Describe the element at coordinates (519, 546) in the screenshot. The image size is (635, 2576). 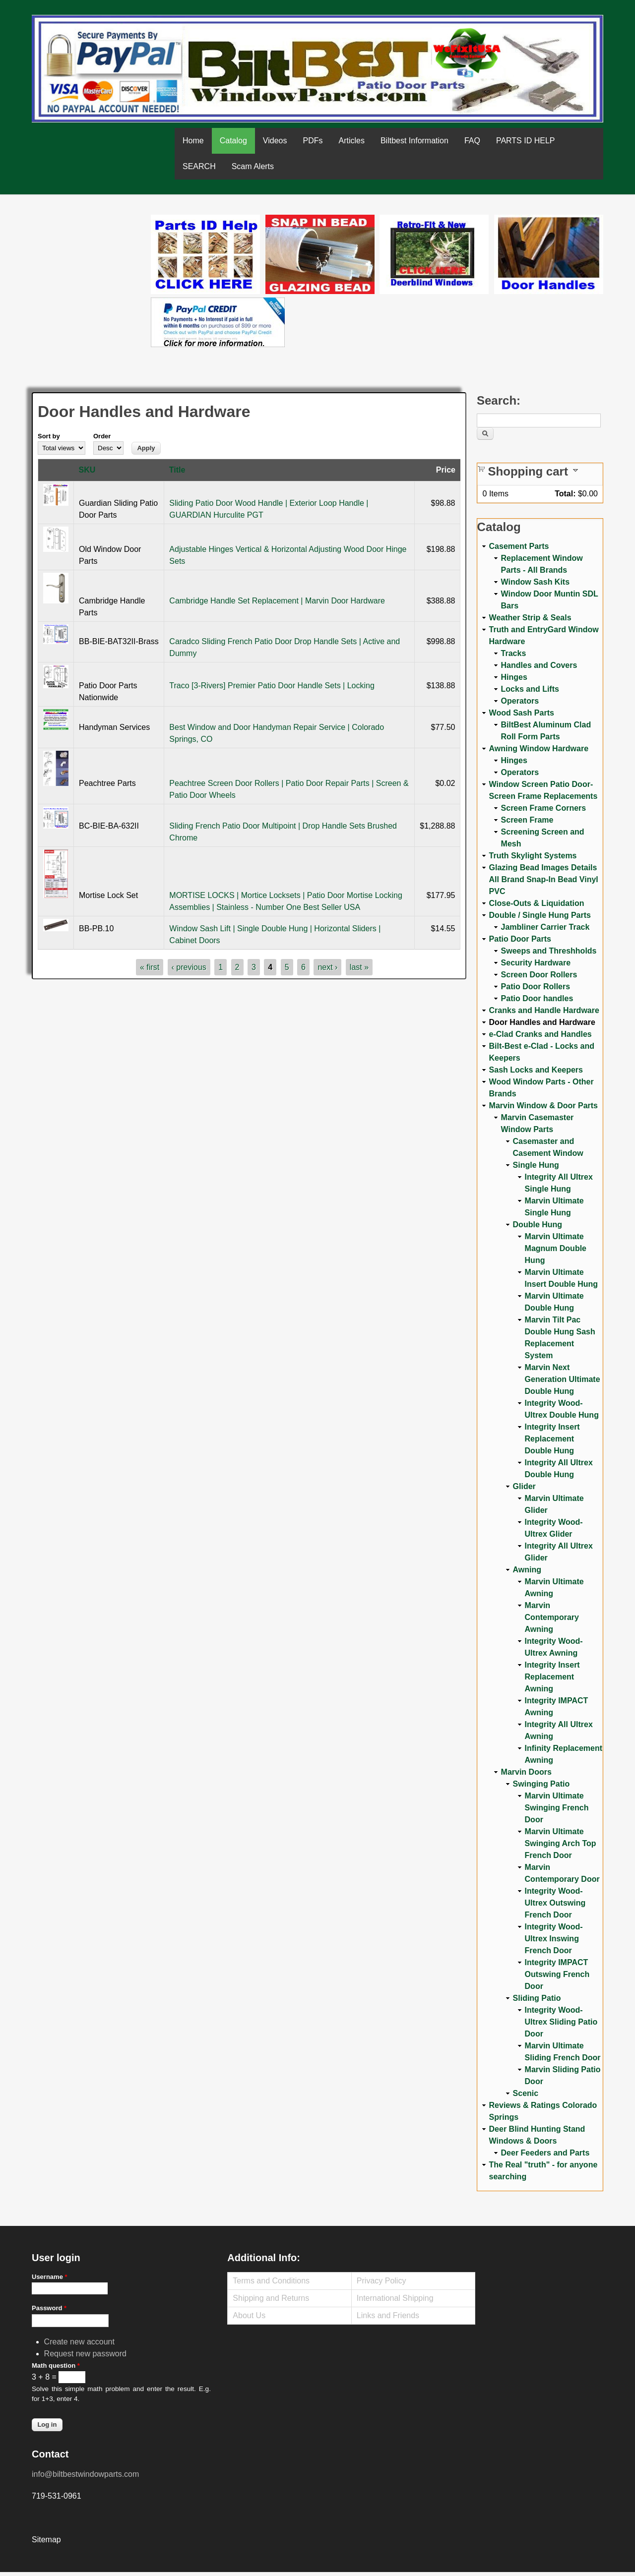
I see `Casement Parts` at that location.